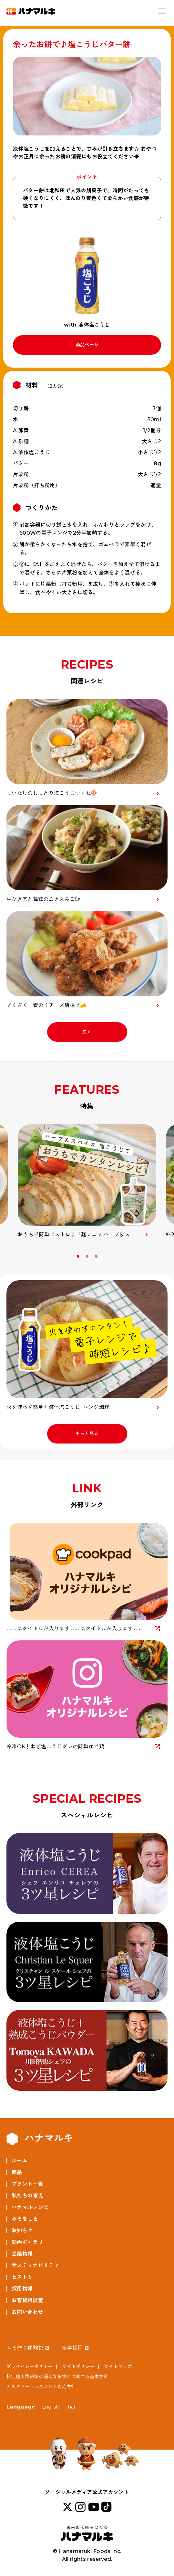  I want to click on ヒストリー, so click(25, 2277).